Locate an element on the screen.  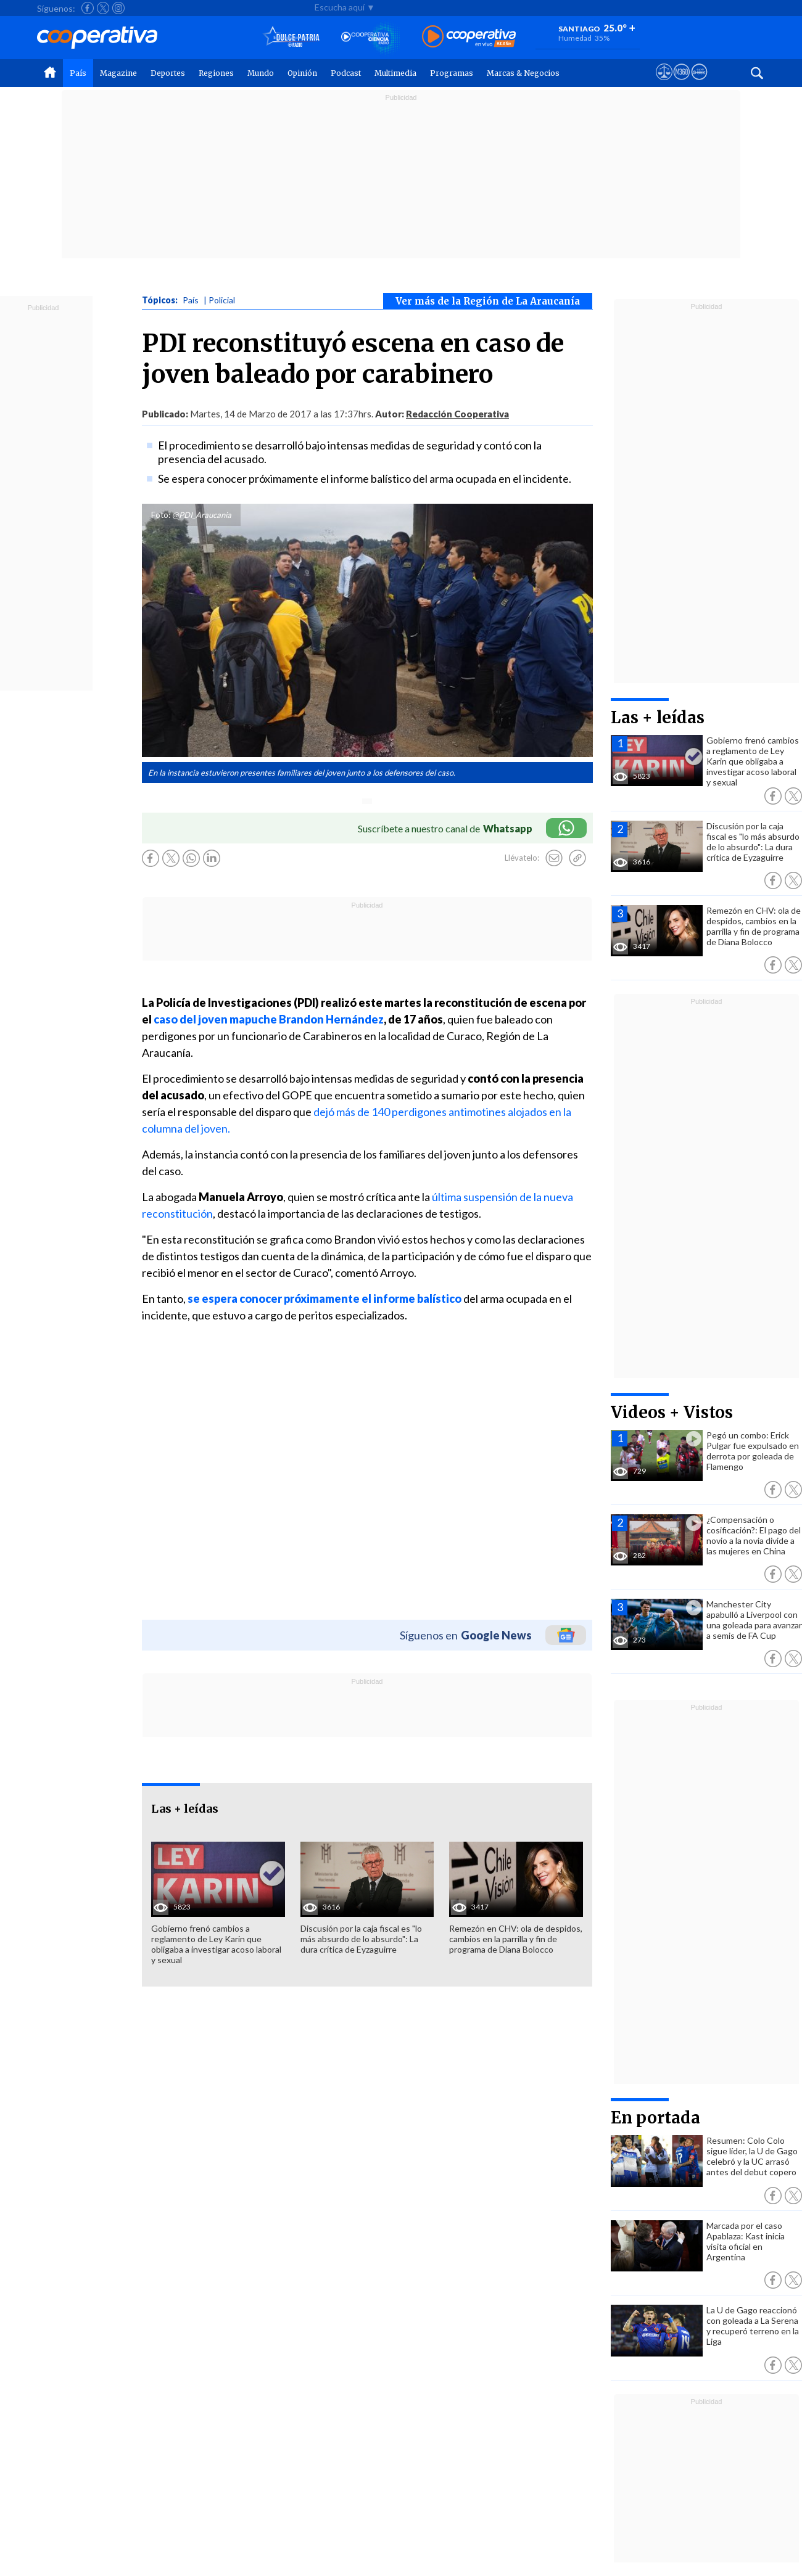
[Seguir a Cooperativa en Facebook] is located at coordinates (87, 8).